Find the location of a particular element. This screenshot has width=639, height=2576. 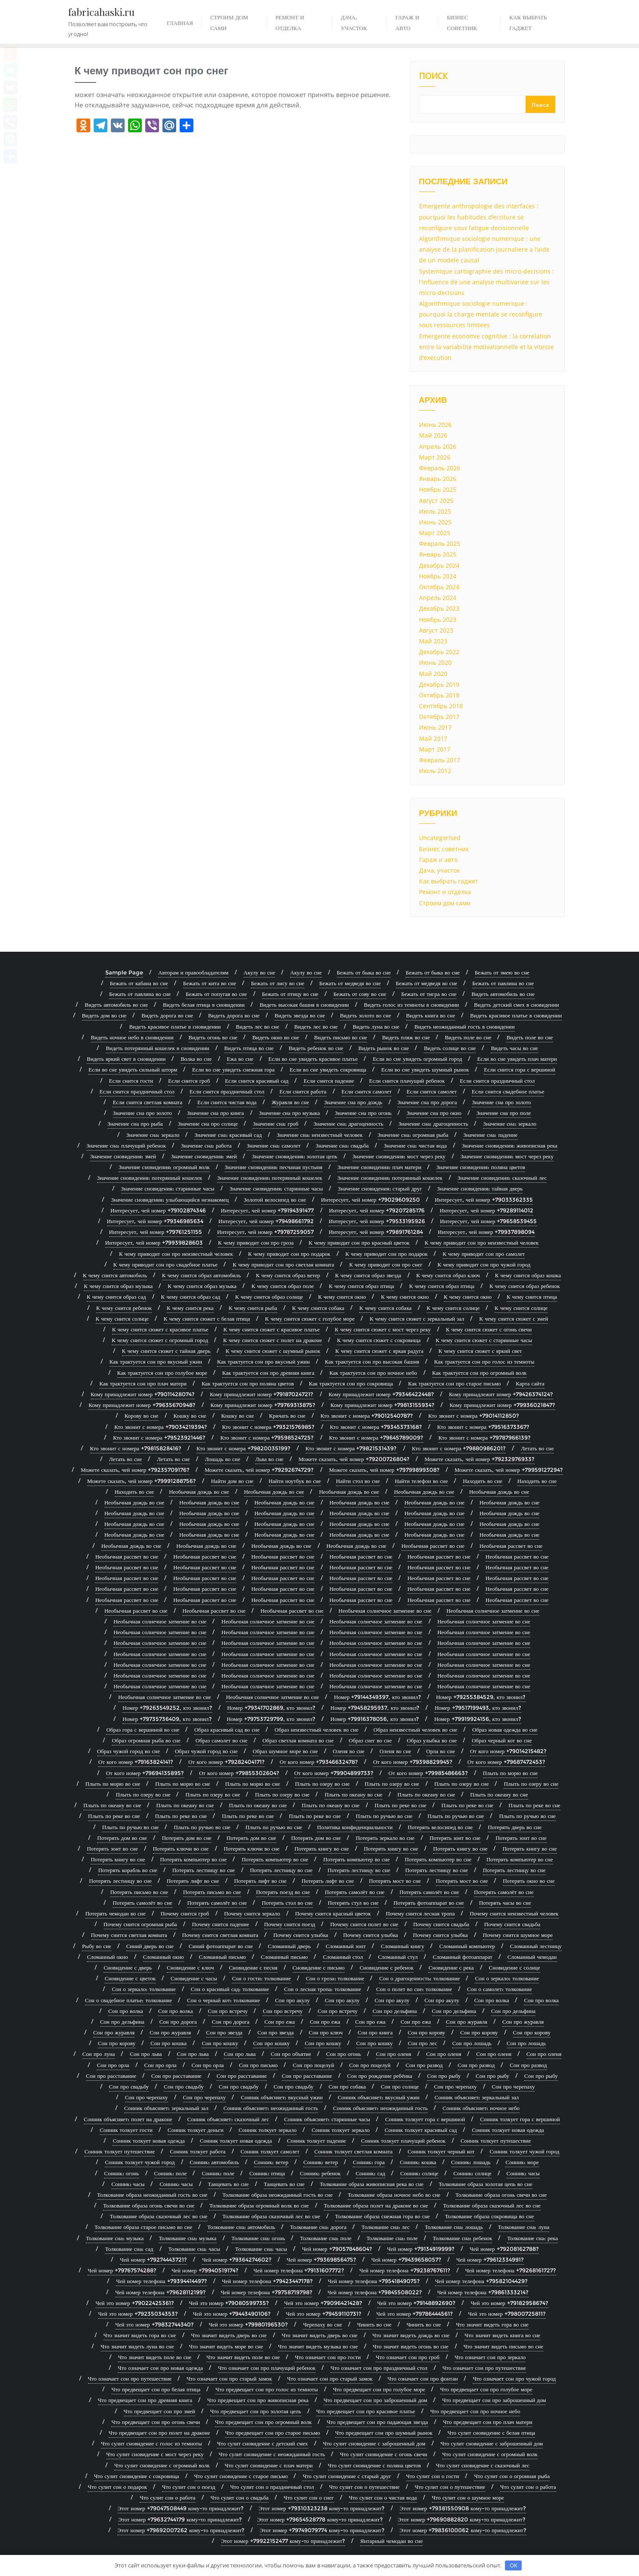

Чинить во сне is located at coordinates (374, 2324).